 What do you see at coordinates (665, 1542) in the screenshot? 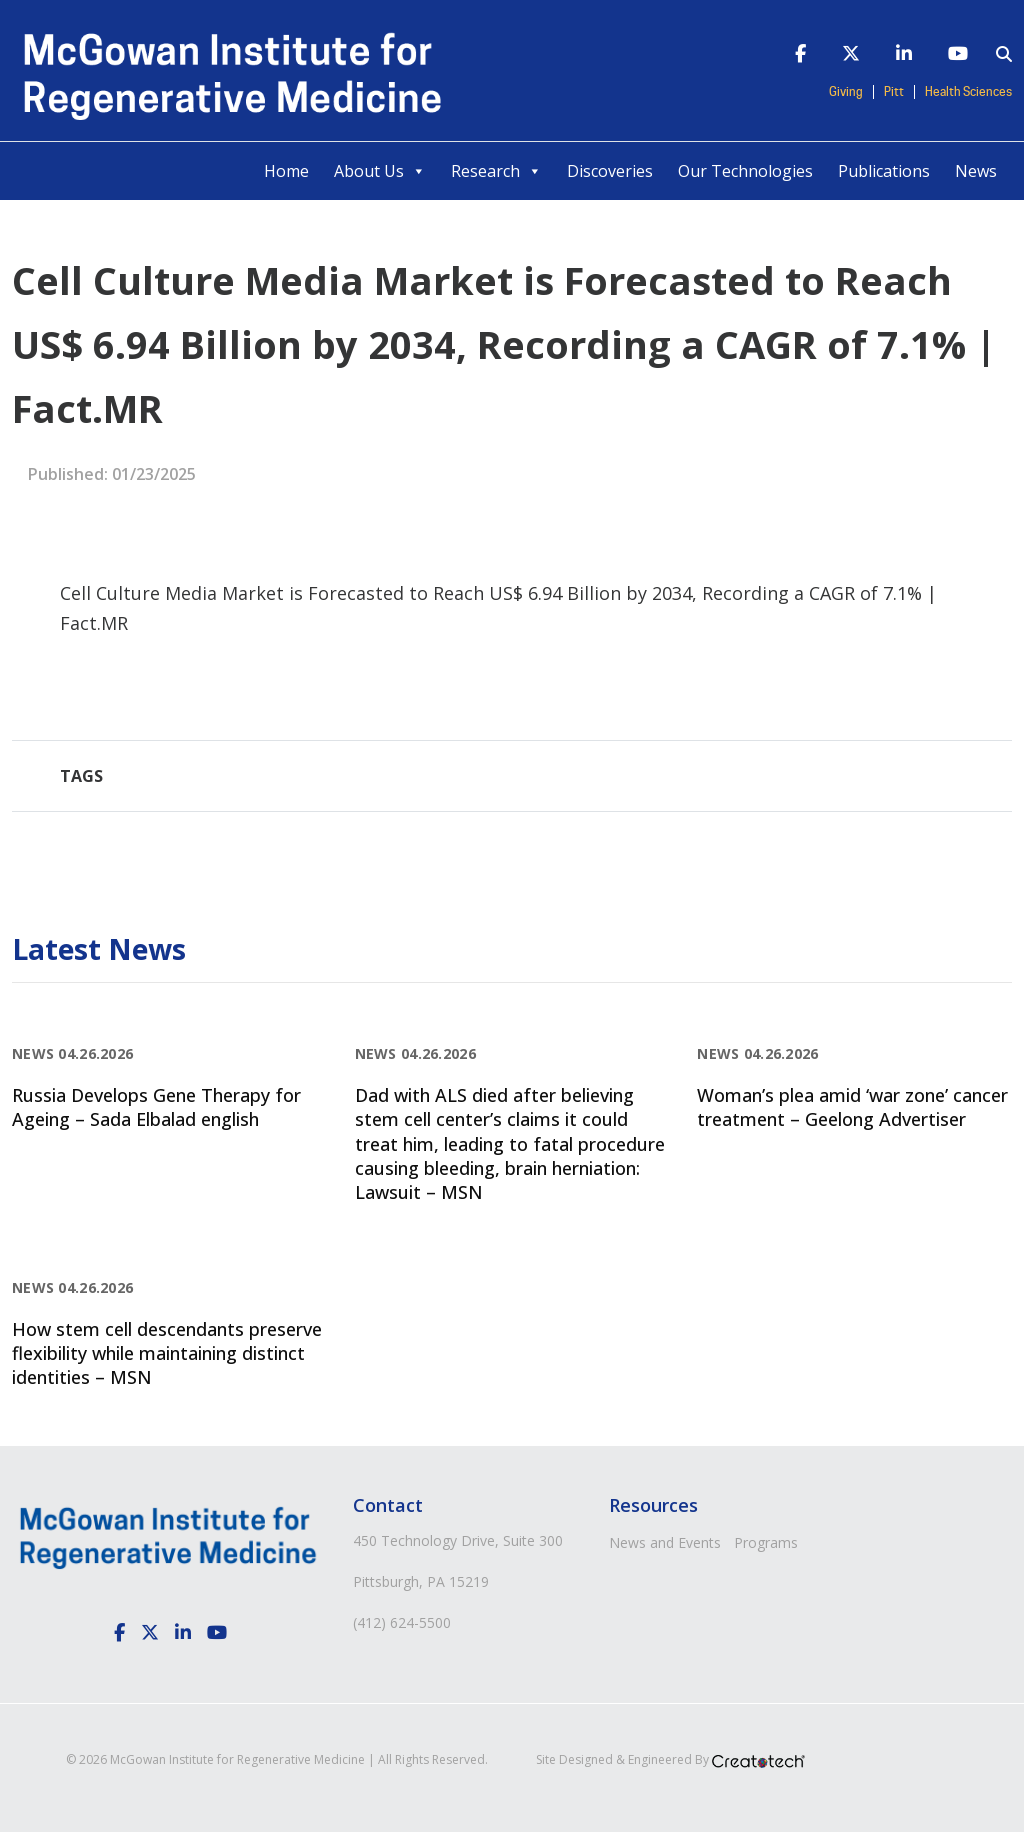
I see `News and Events` at bounding box center [665, 1542].